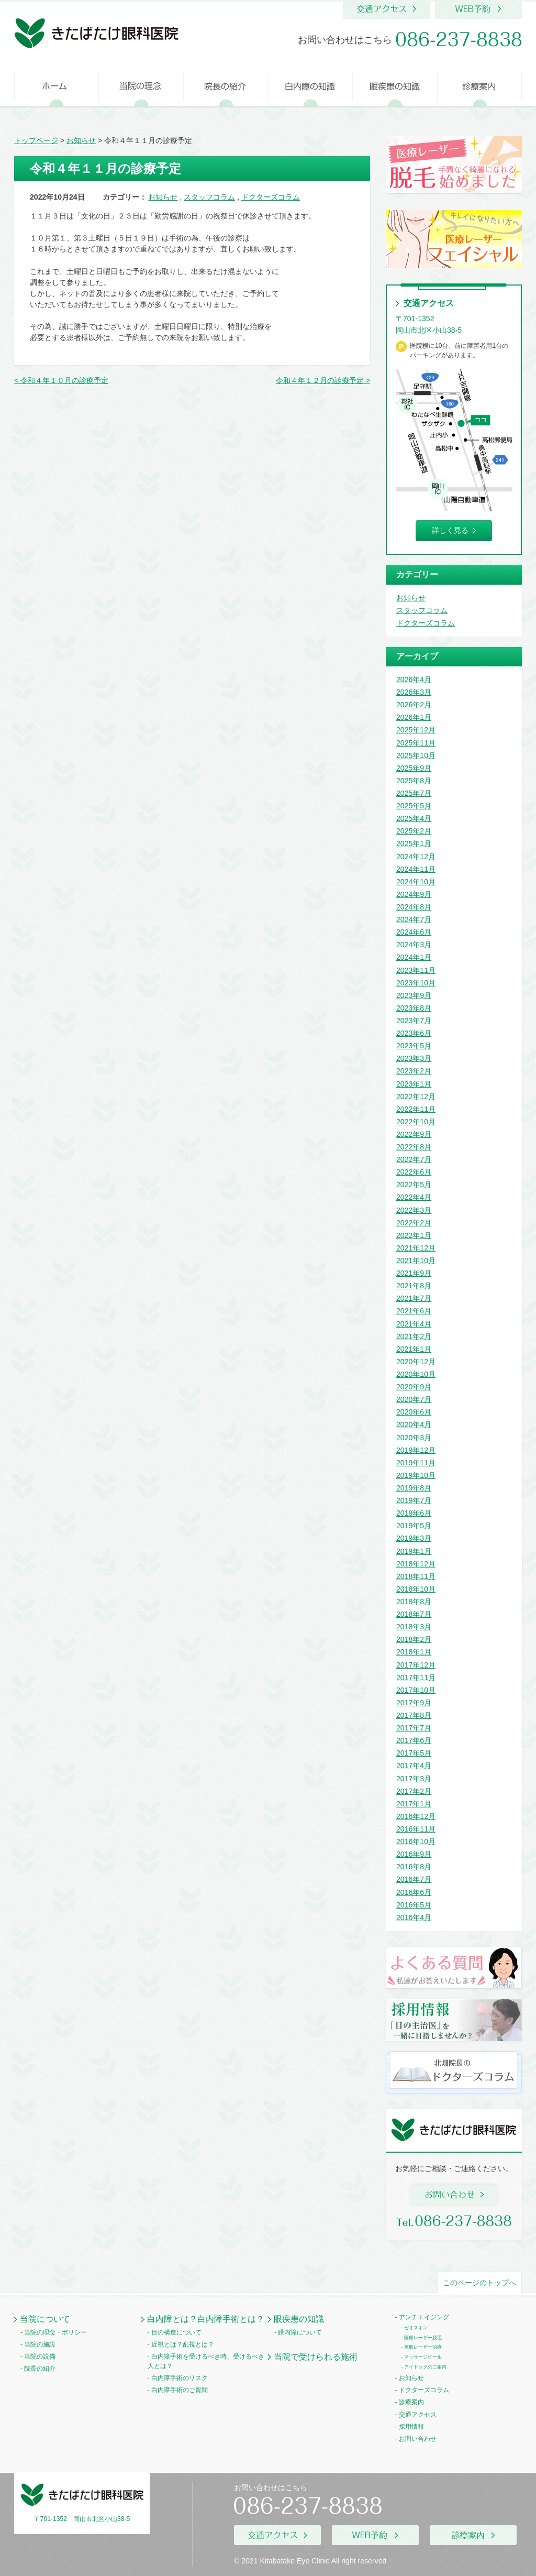  Describe the element at coordinates (416, 1690) in the screenshot. I see `2017年10月` at that location.